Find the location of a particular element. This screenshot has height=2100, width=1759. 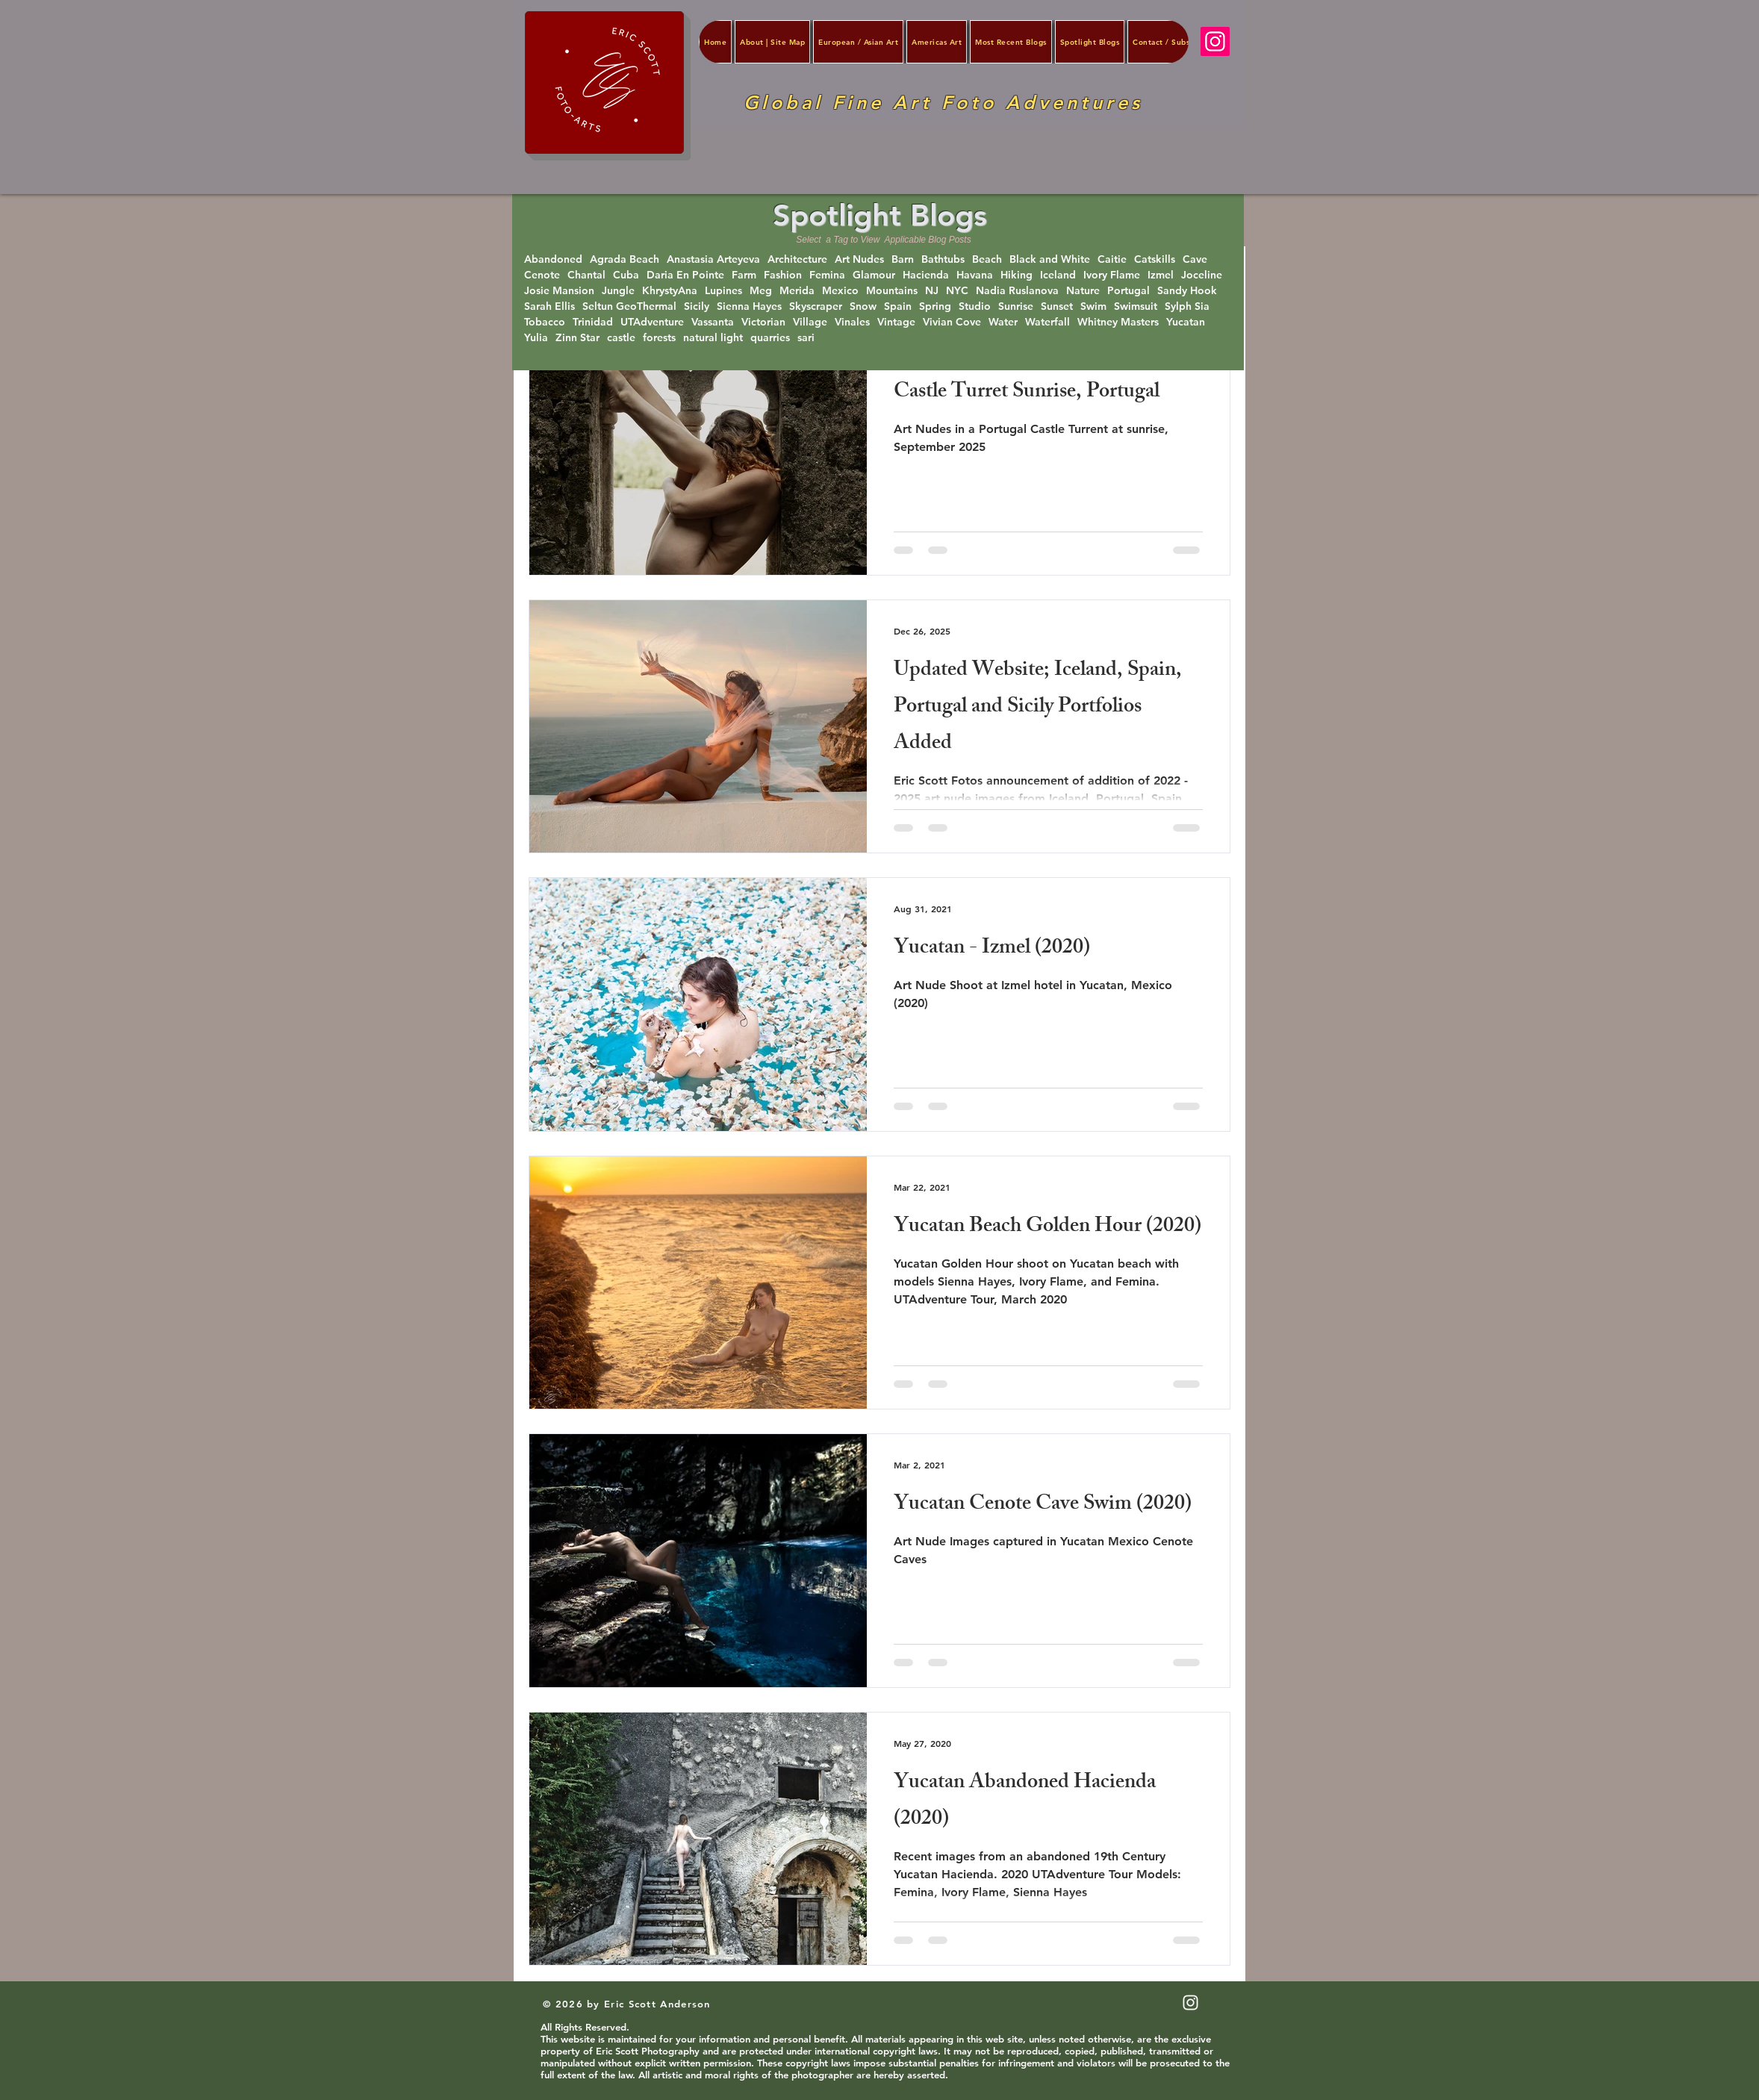

Cenote is located at coordinates (542, 275).